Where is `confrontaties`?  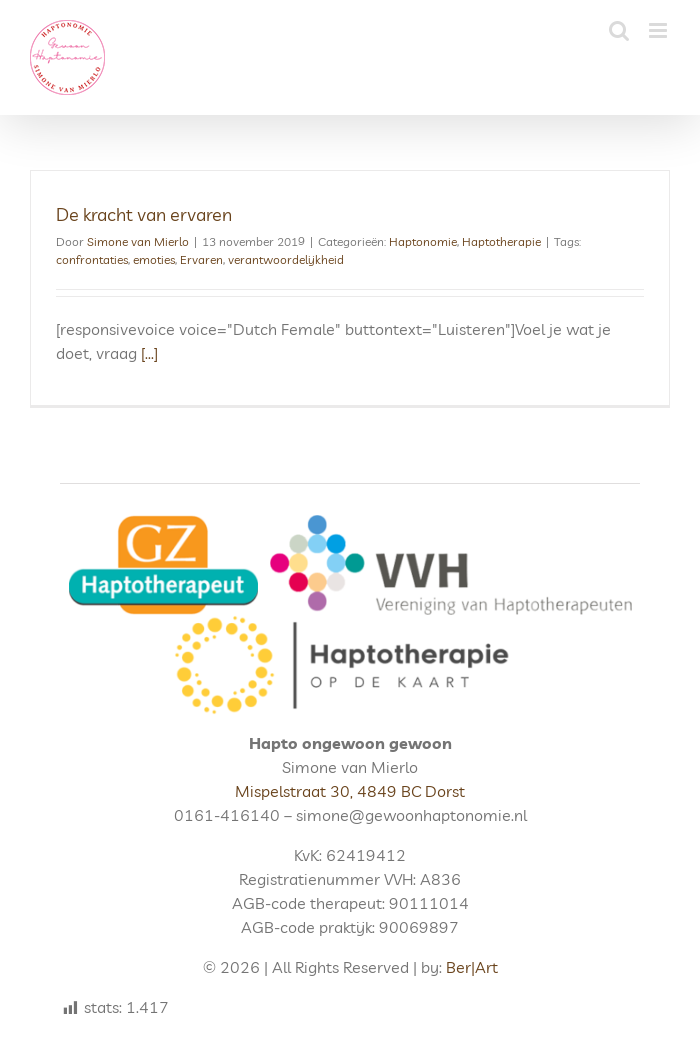
confrontaties is located at coordinates (92, 259).